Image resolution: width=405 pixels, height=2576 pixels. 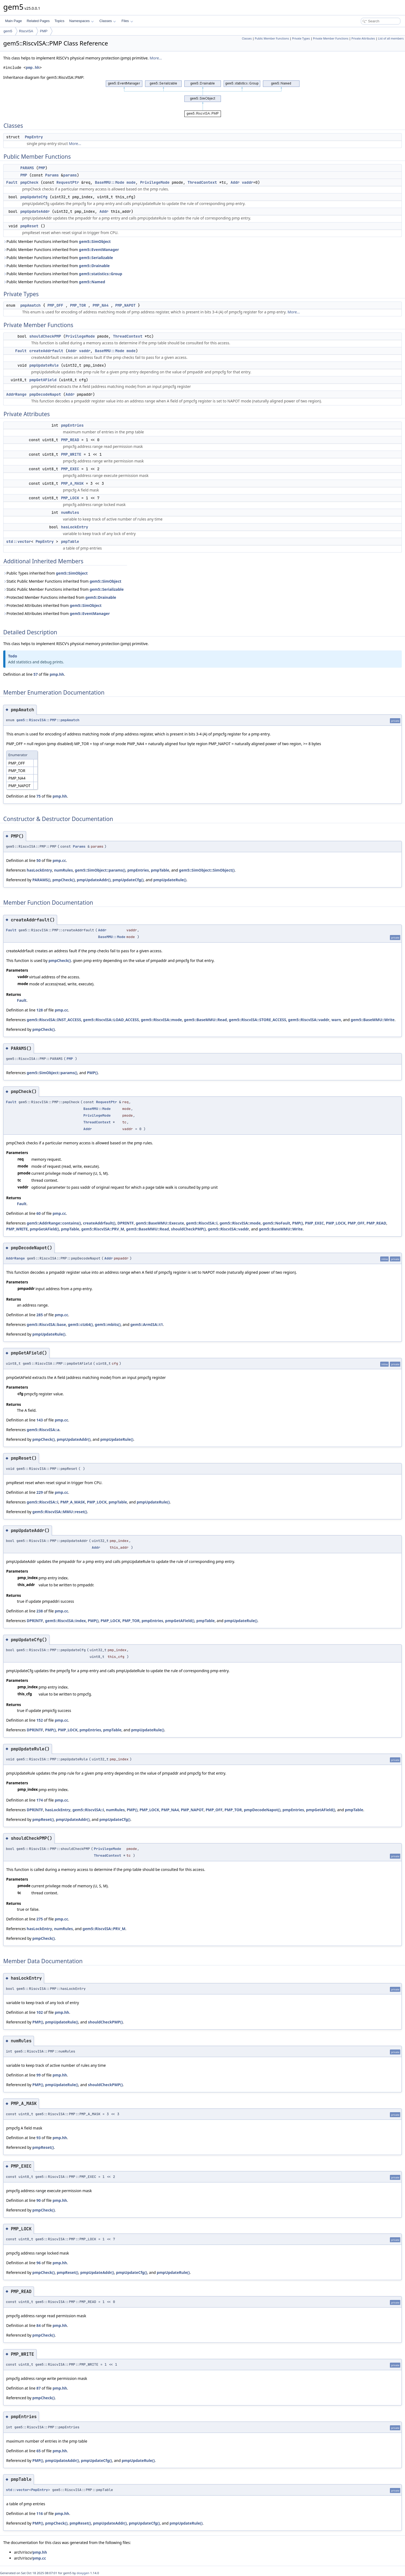 What do you see at coordinates (38, 2075) in the screenshot?
I see `99` at bounding box center [38, 2075].